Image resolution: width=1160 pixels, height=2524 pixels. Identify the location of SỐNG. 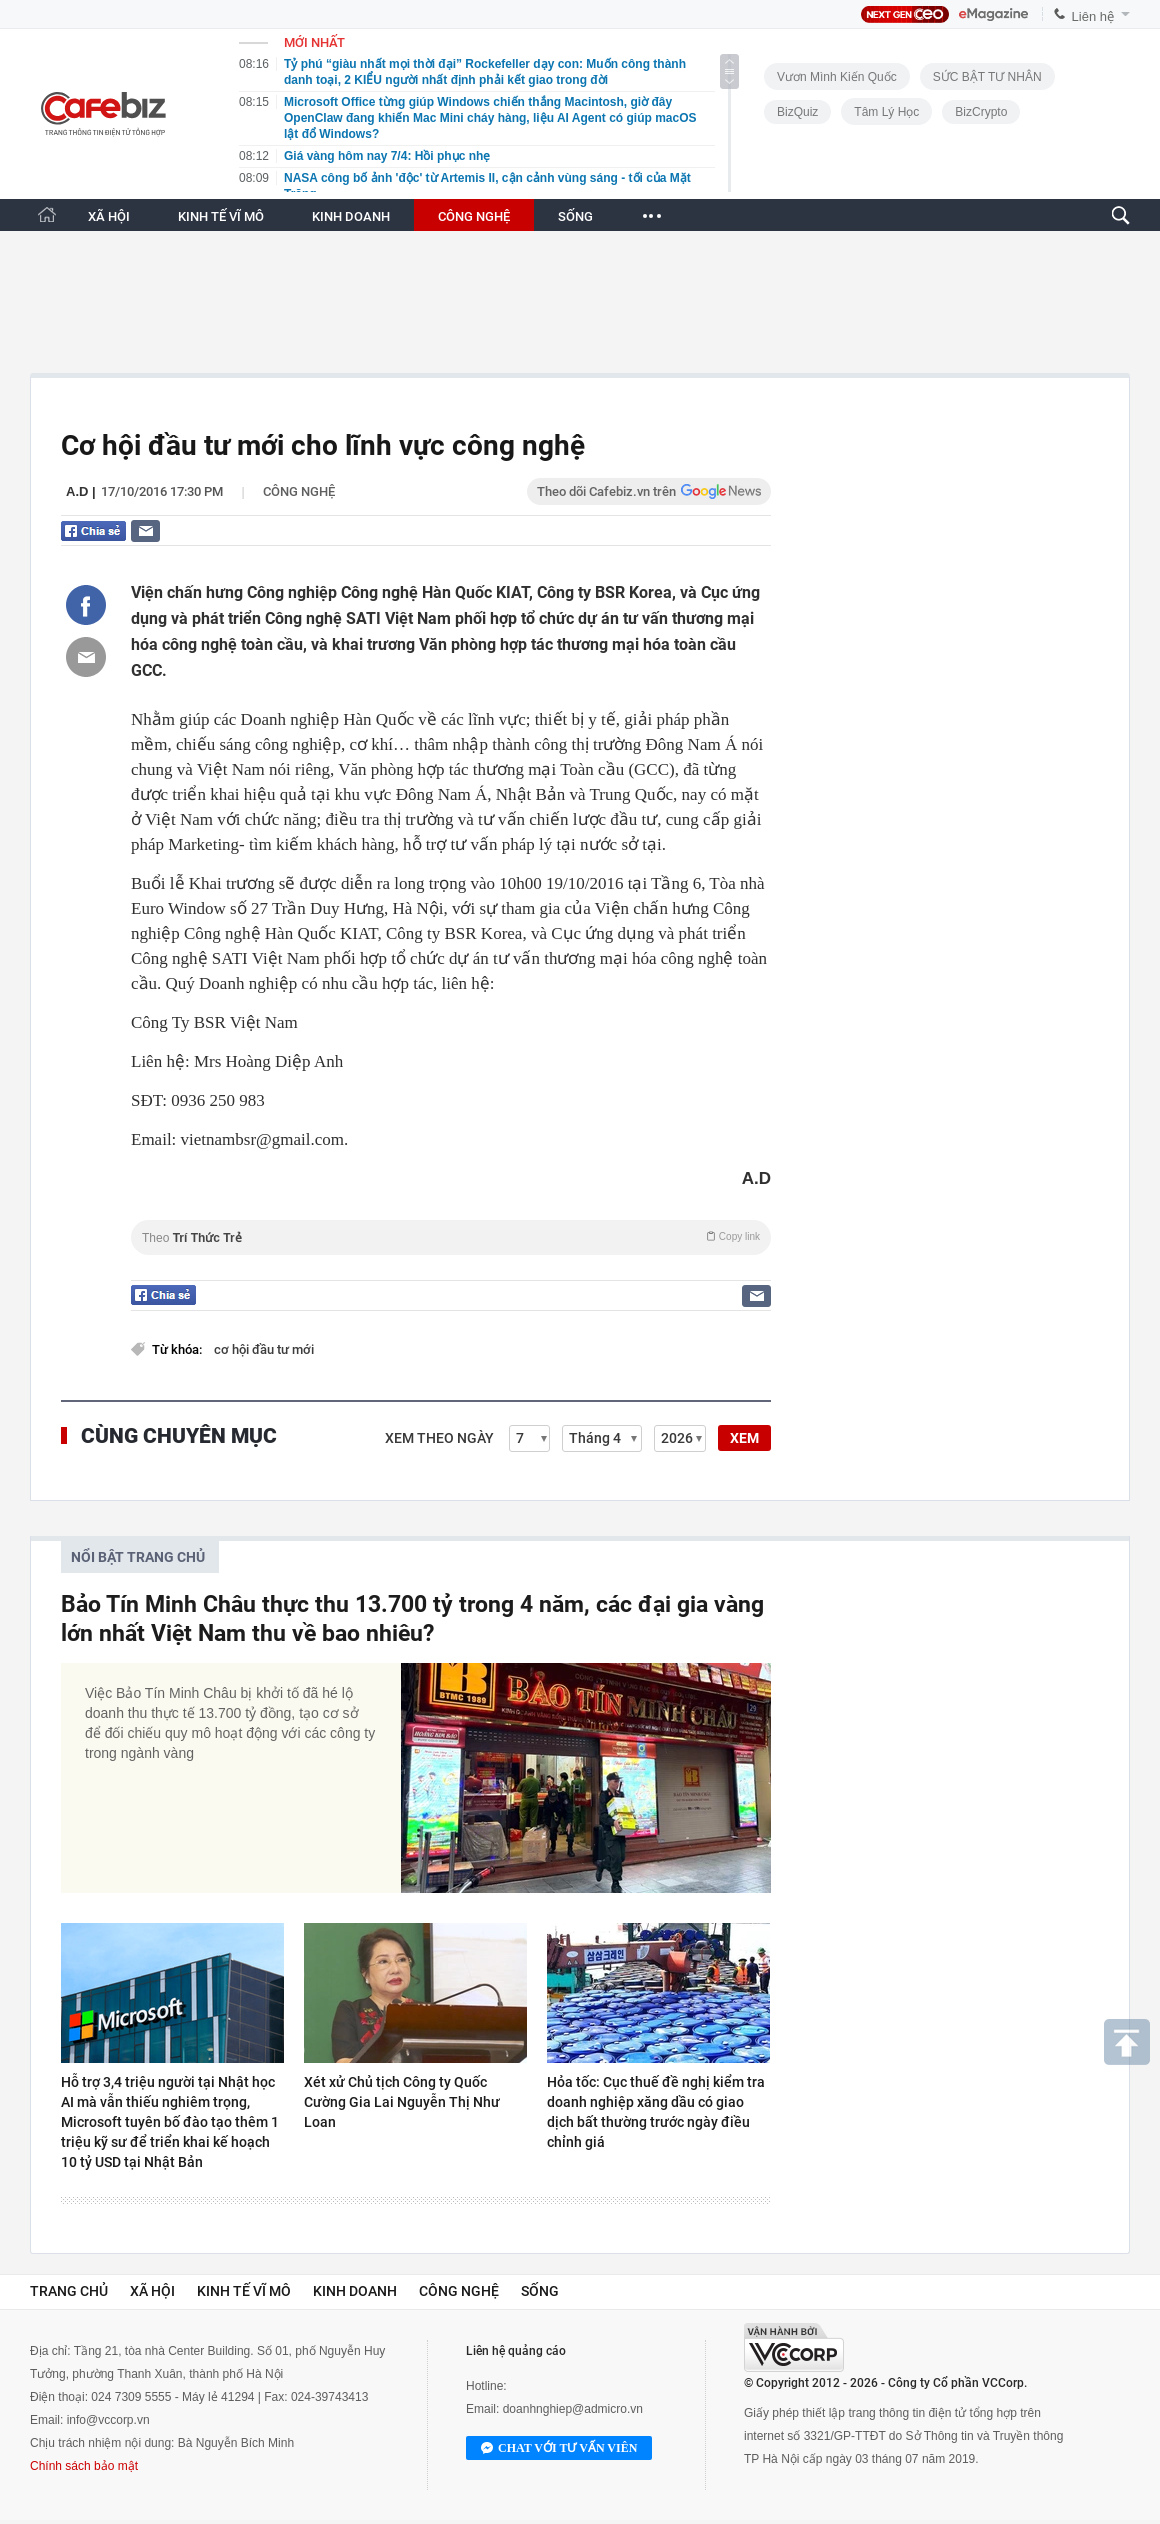
(575, 216).